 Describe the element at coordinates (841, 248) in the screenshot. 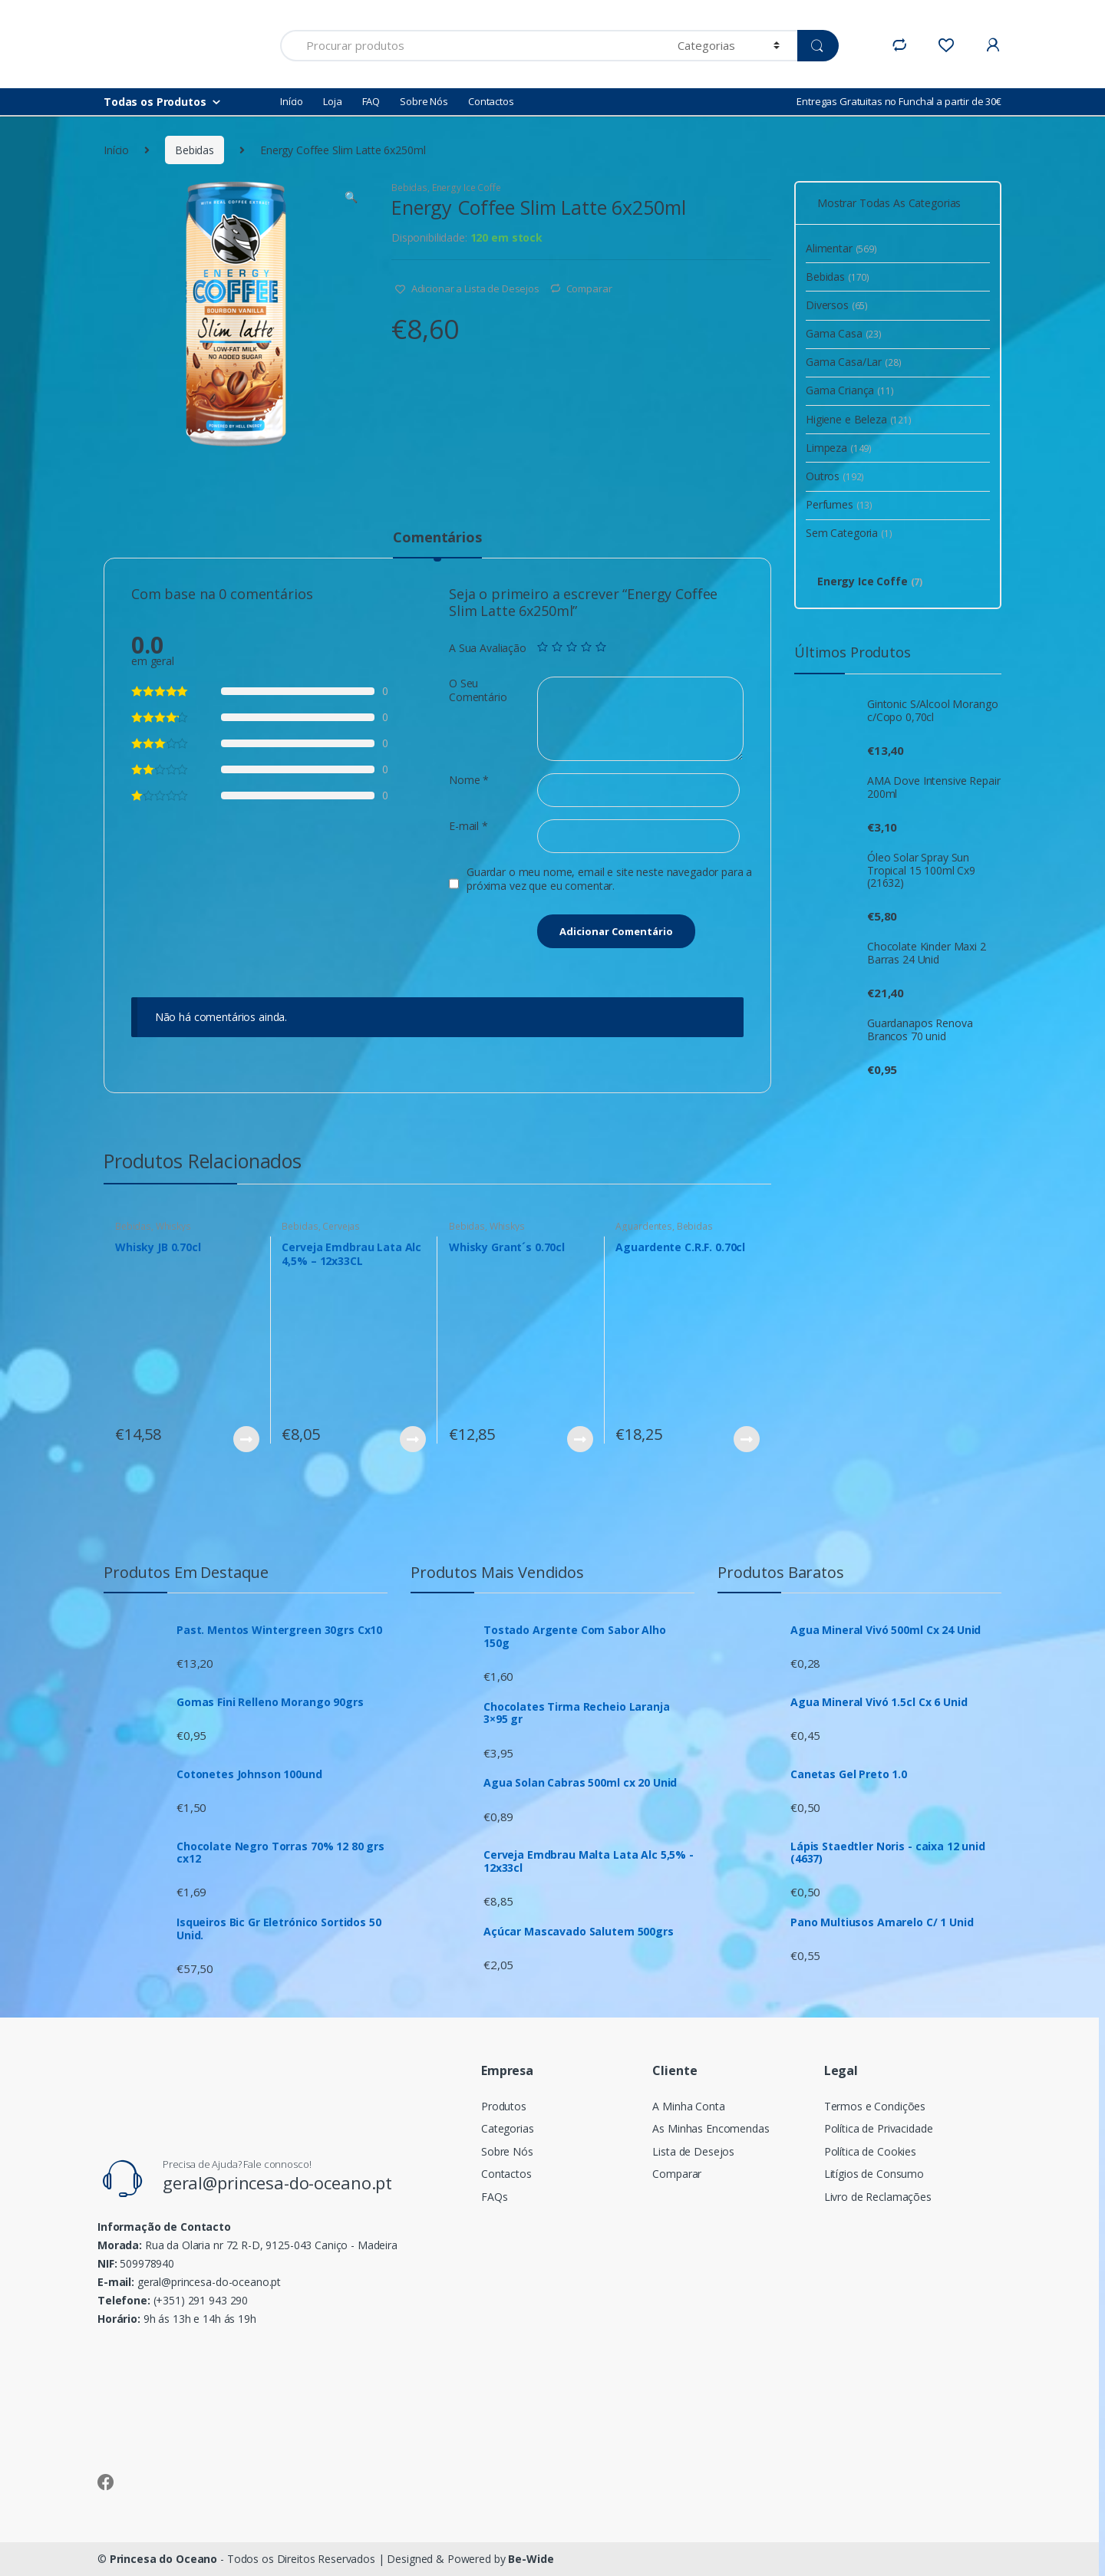

I see `Alimentar` at that location.